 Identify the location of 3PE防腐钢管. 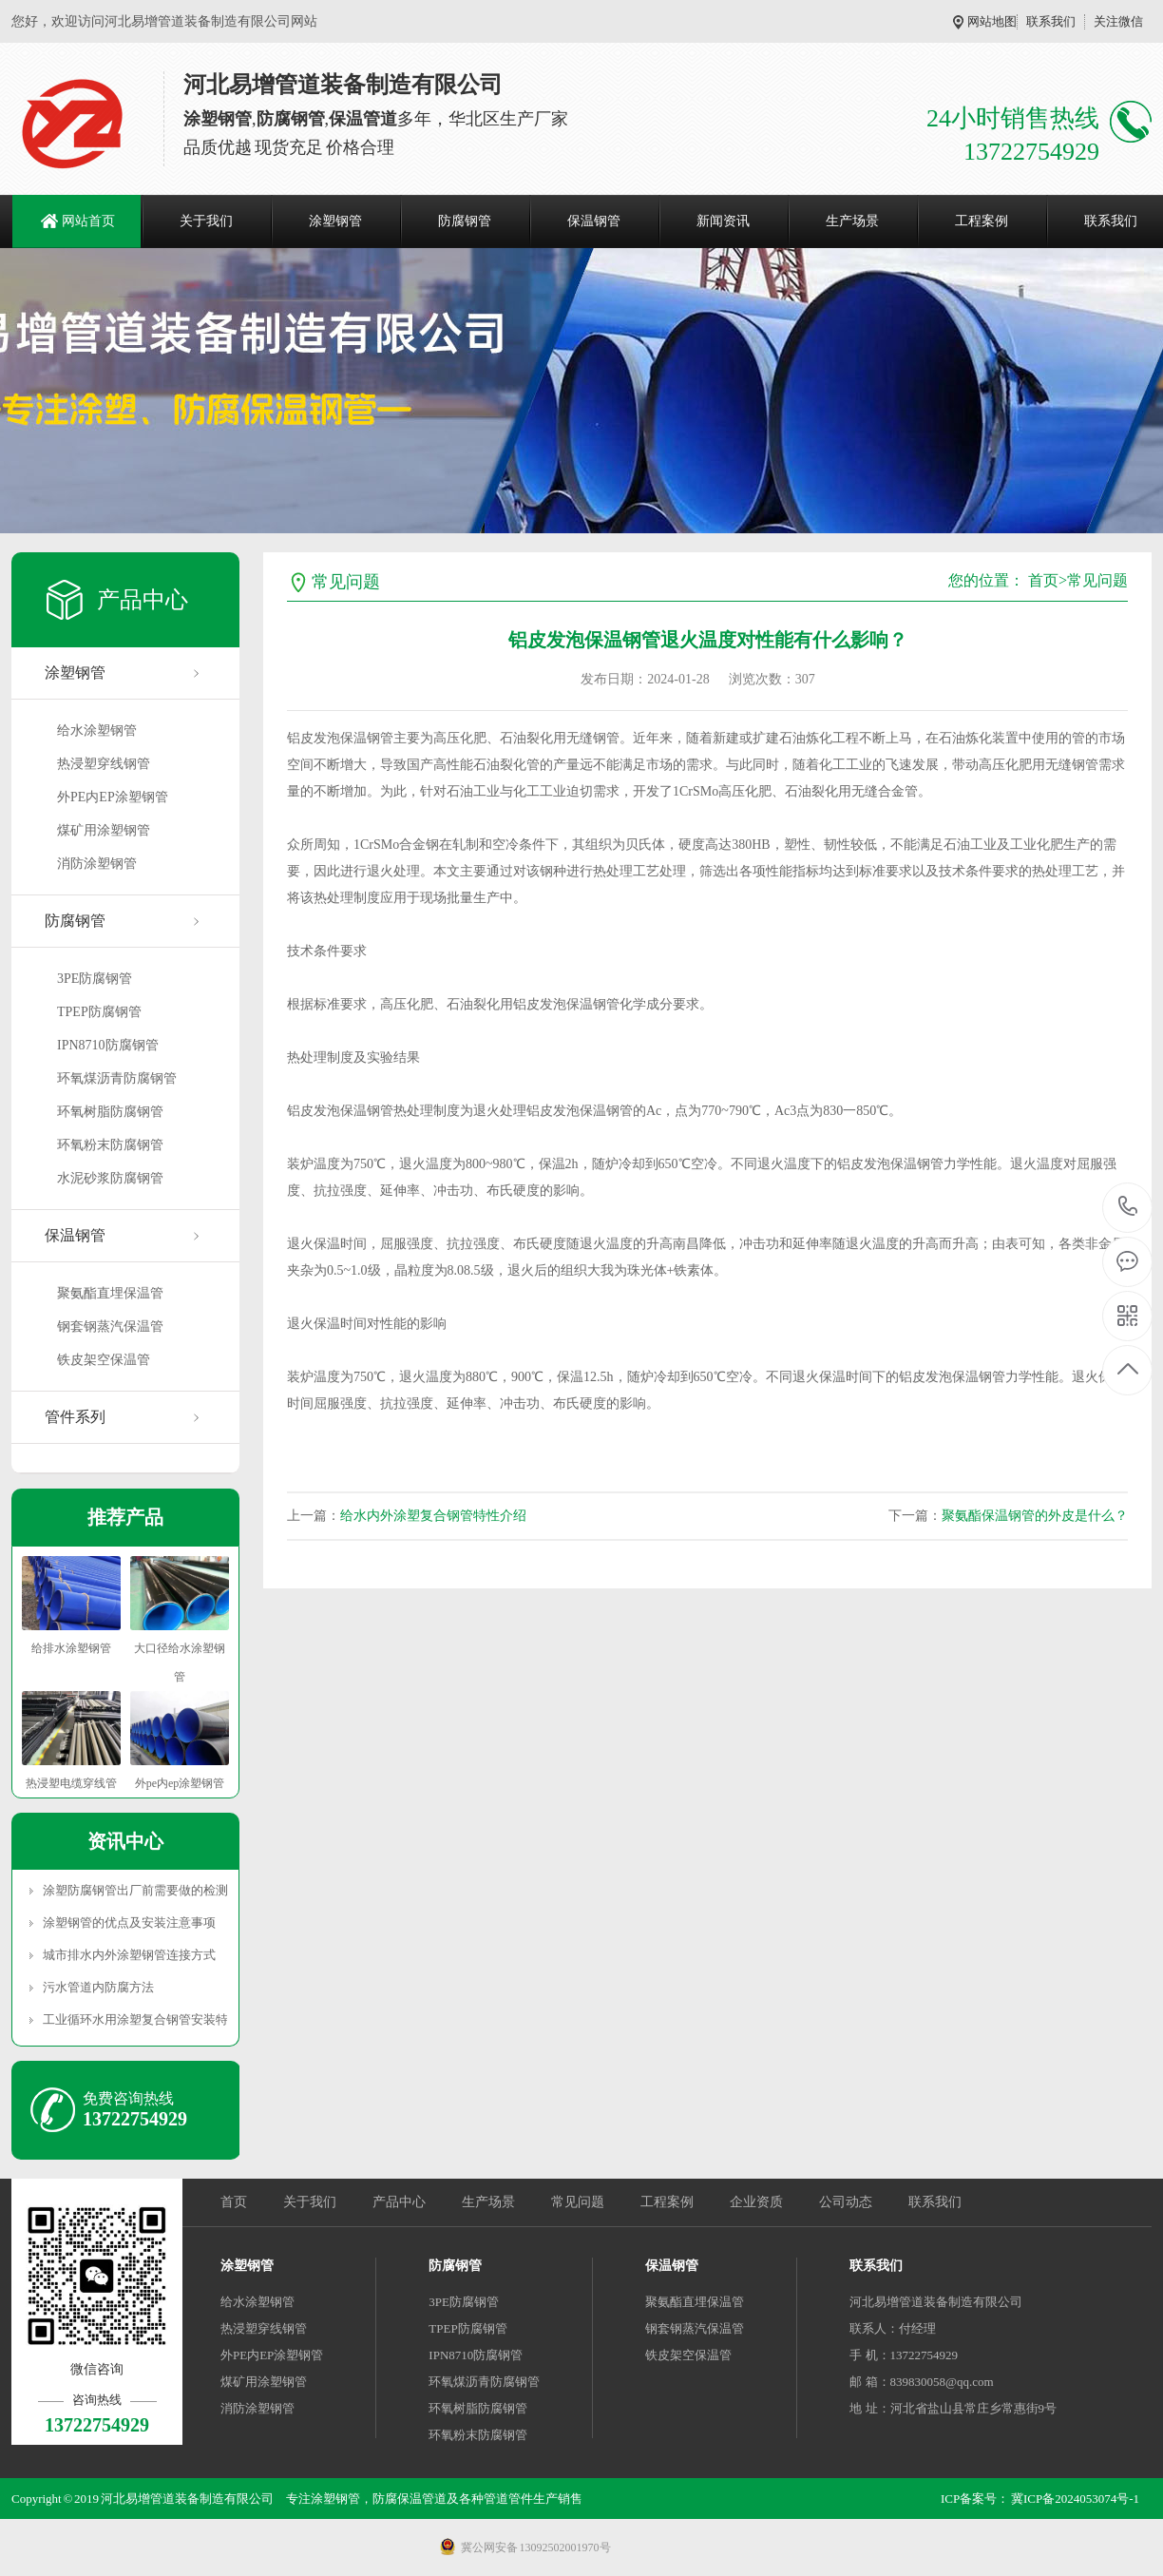
(94, 978).